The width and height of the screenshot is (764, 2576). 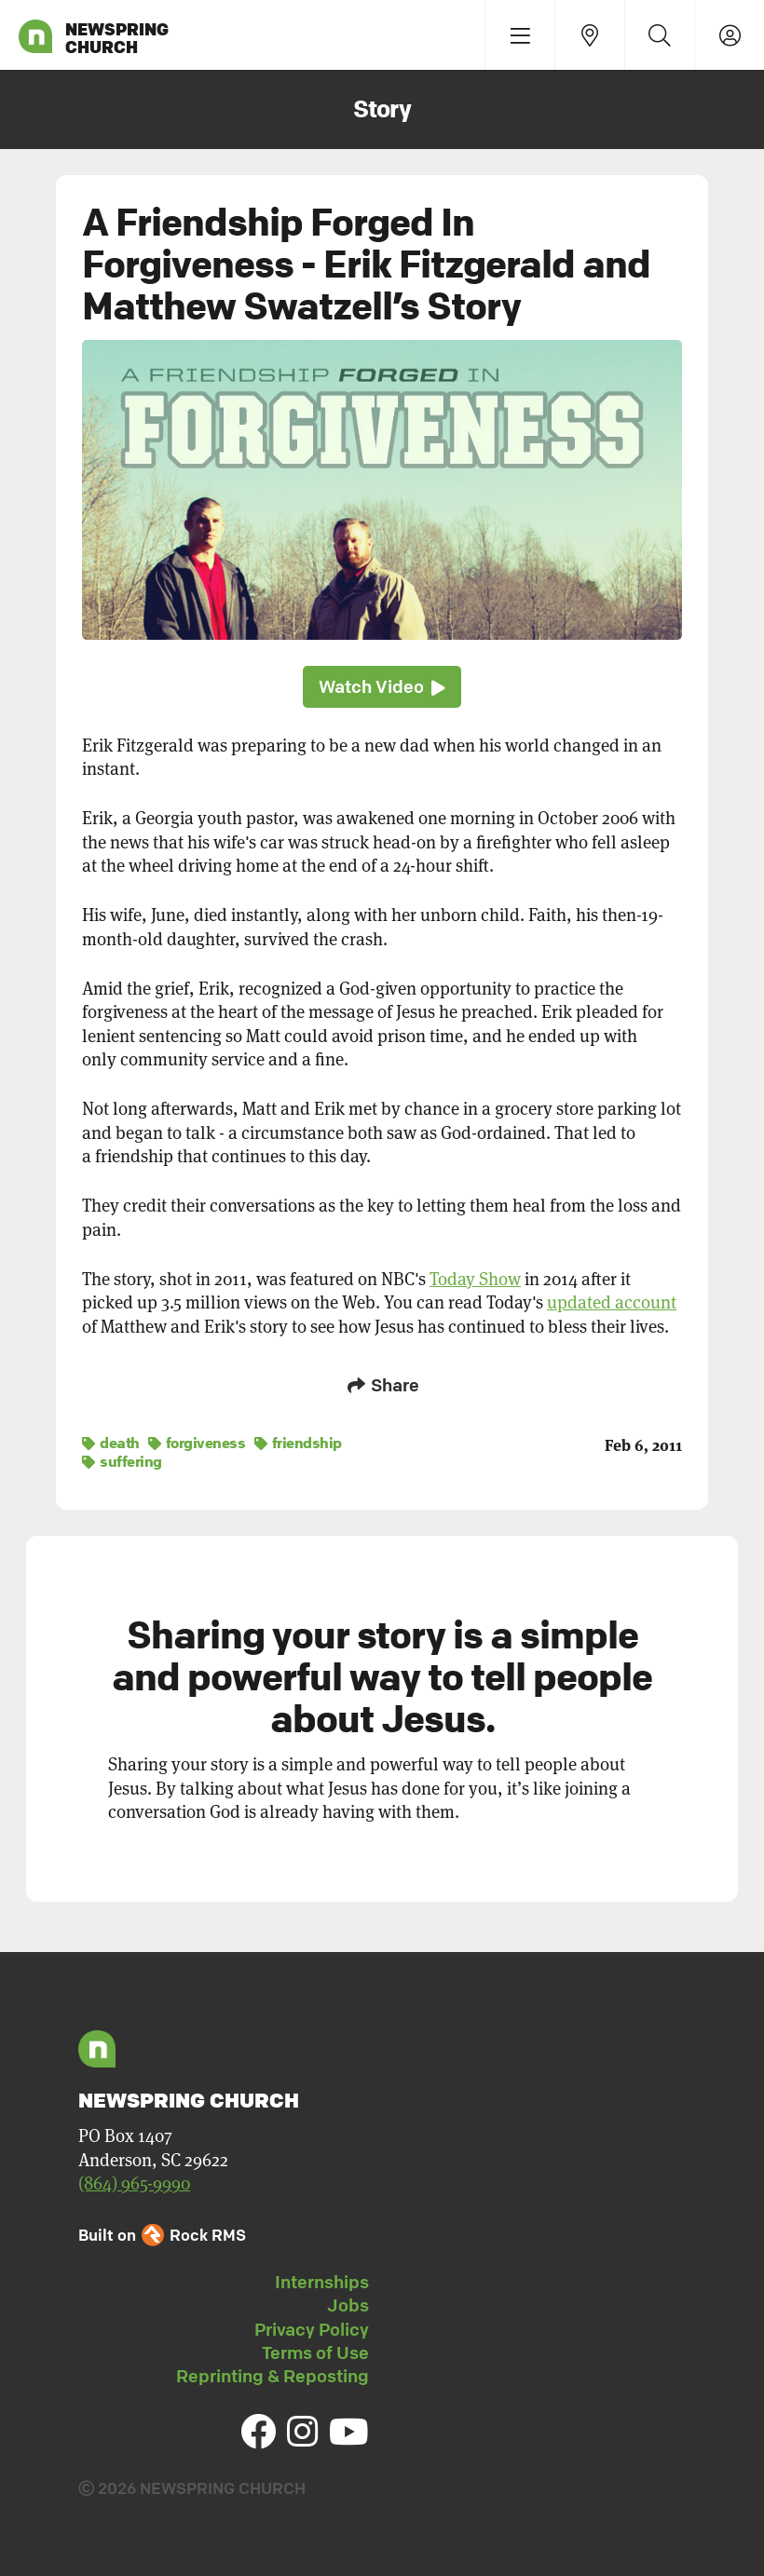 I want to click on Privacy Policy, so click(x=311, y=2327).